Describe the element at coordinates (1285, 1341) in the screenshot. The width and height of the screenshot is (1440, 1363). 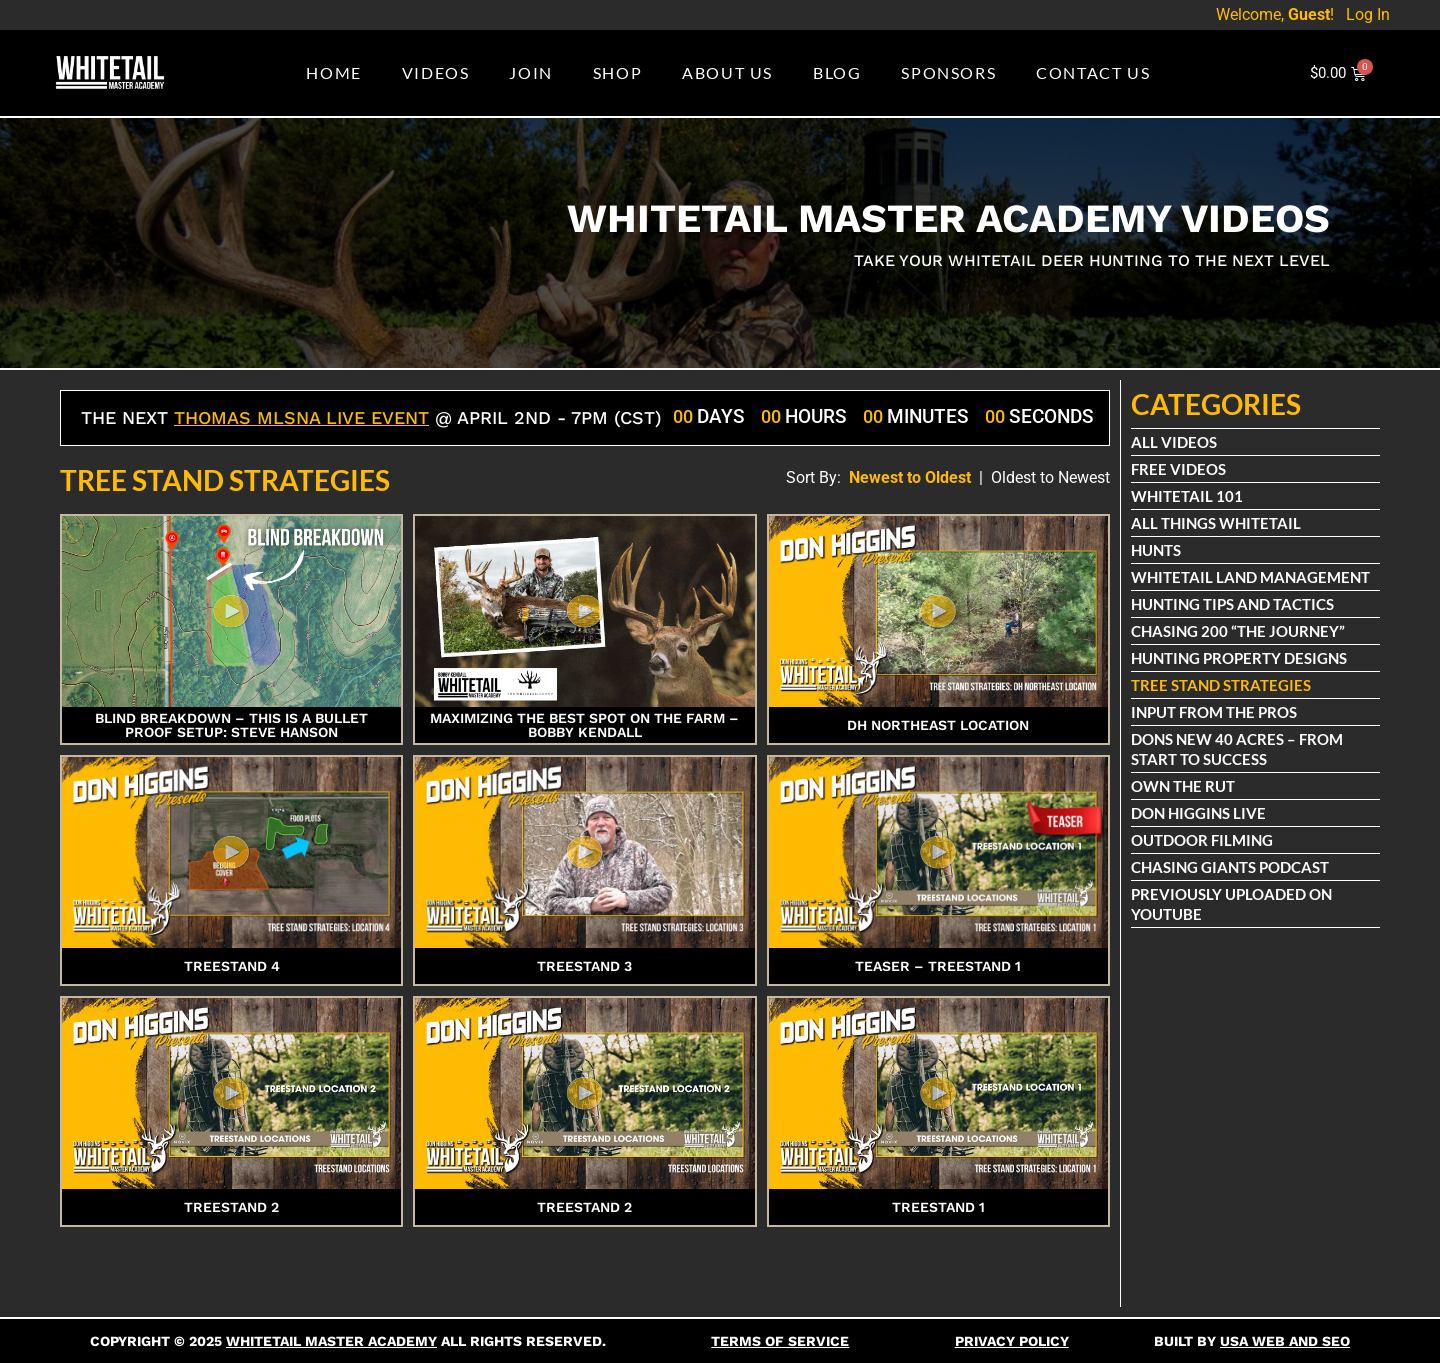
I see `USA Web and SEO` at that location.